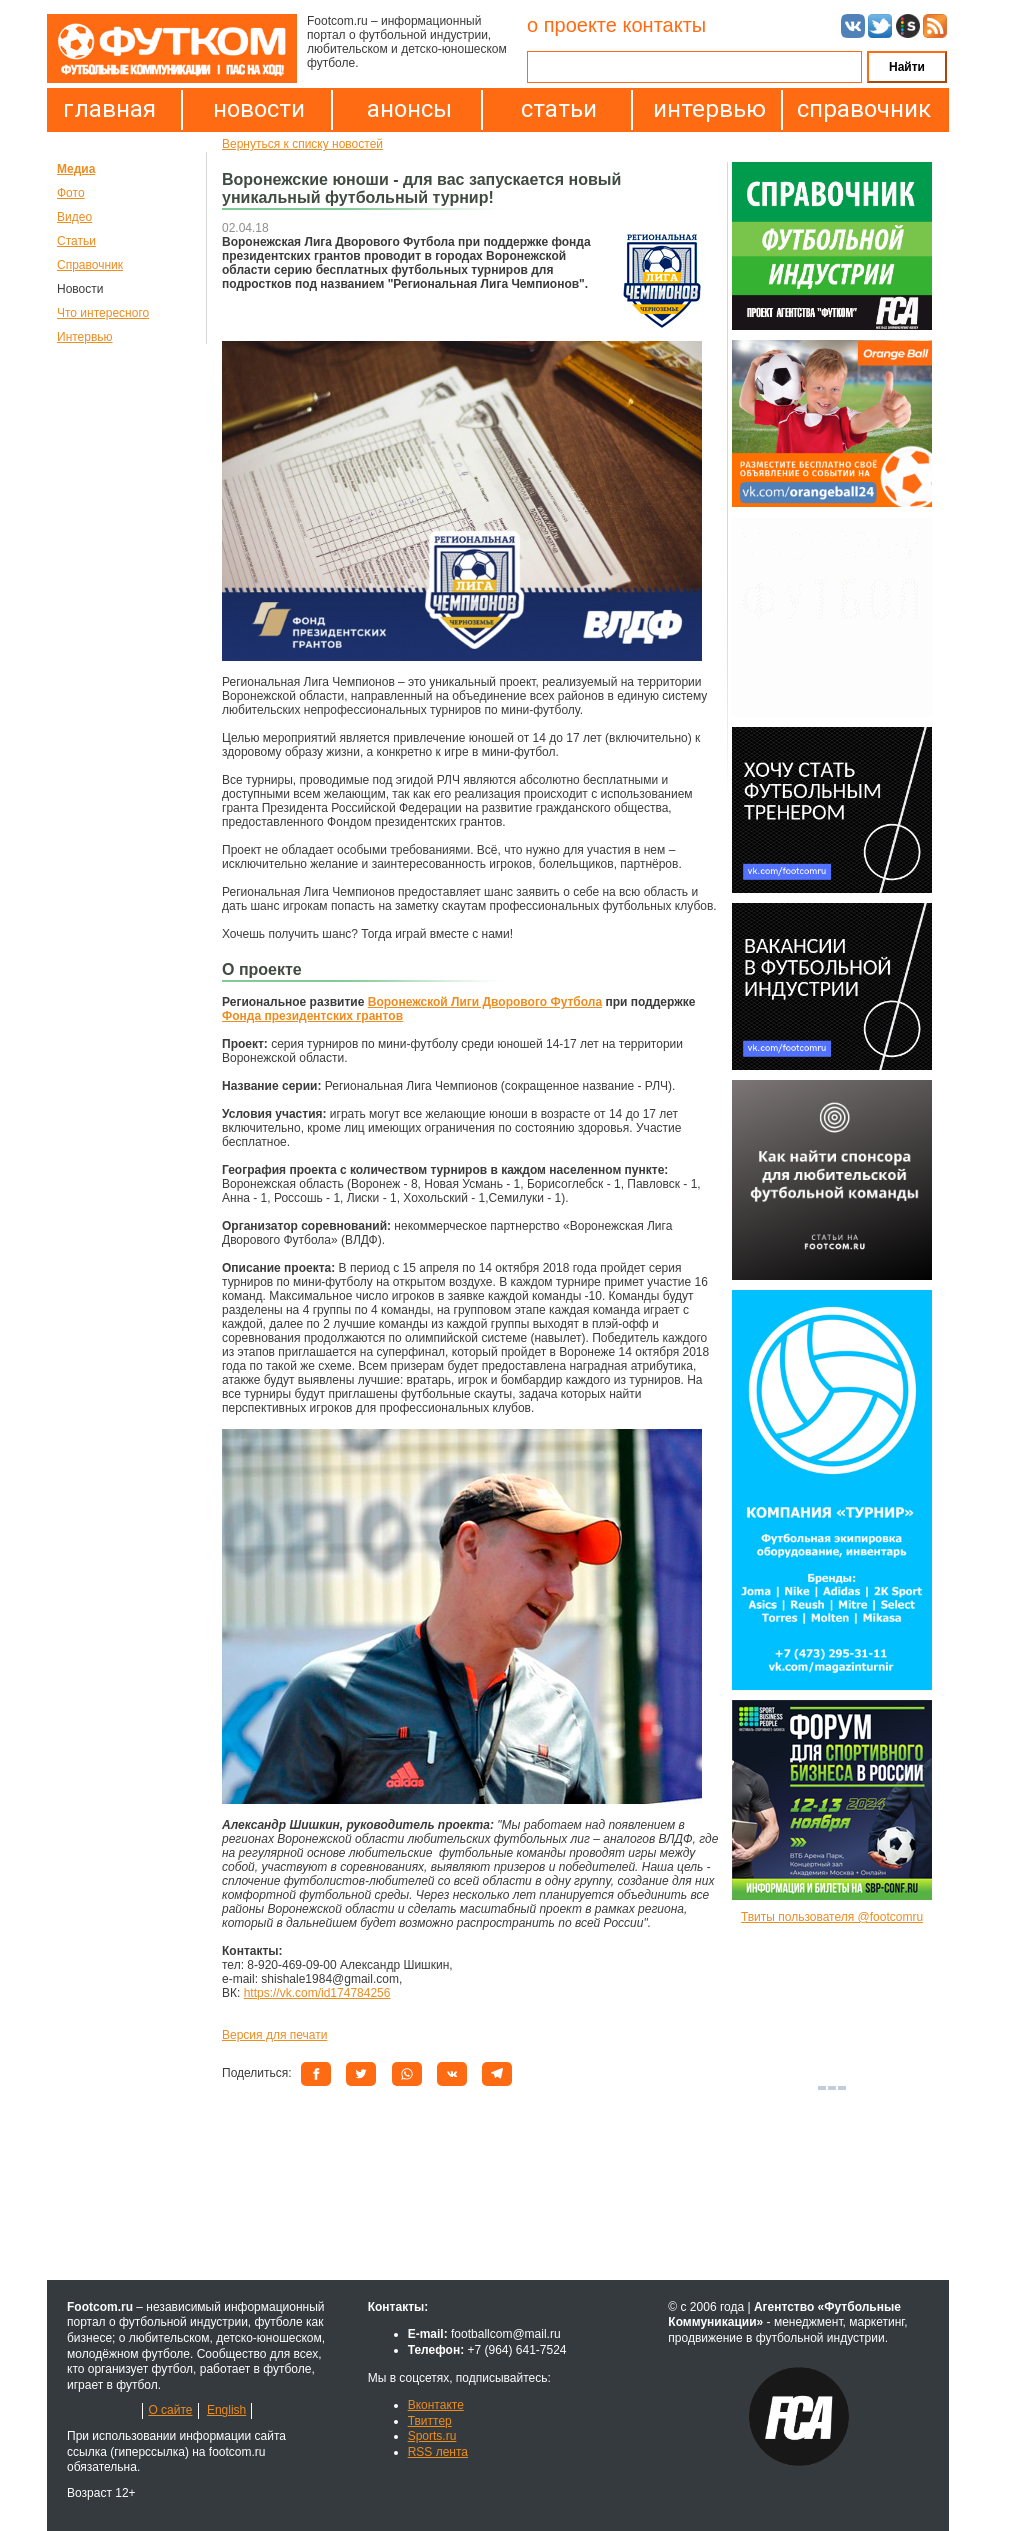 The image size is (1024, 2531). What do you see at coordinates (485, 1002) in the screenshot?
I see `Воронежской Лиги Дворового Футбола` at bounding box center [485, 1002].